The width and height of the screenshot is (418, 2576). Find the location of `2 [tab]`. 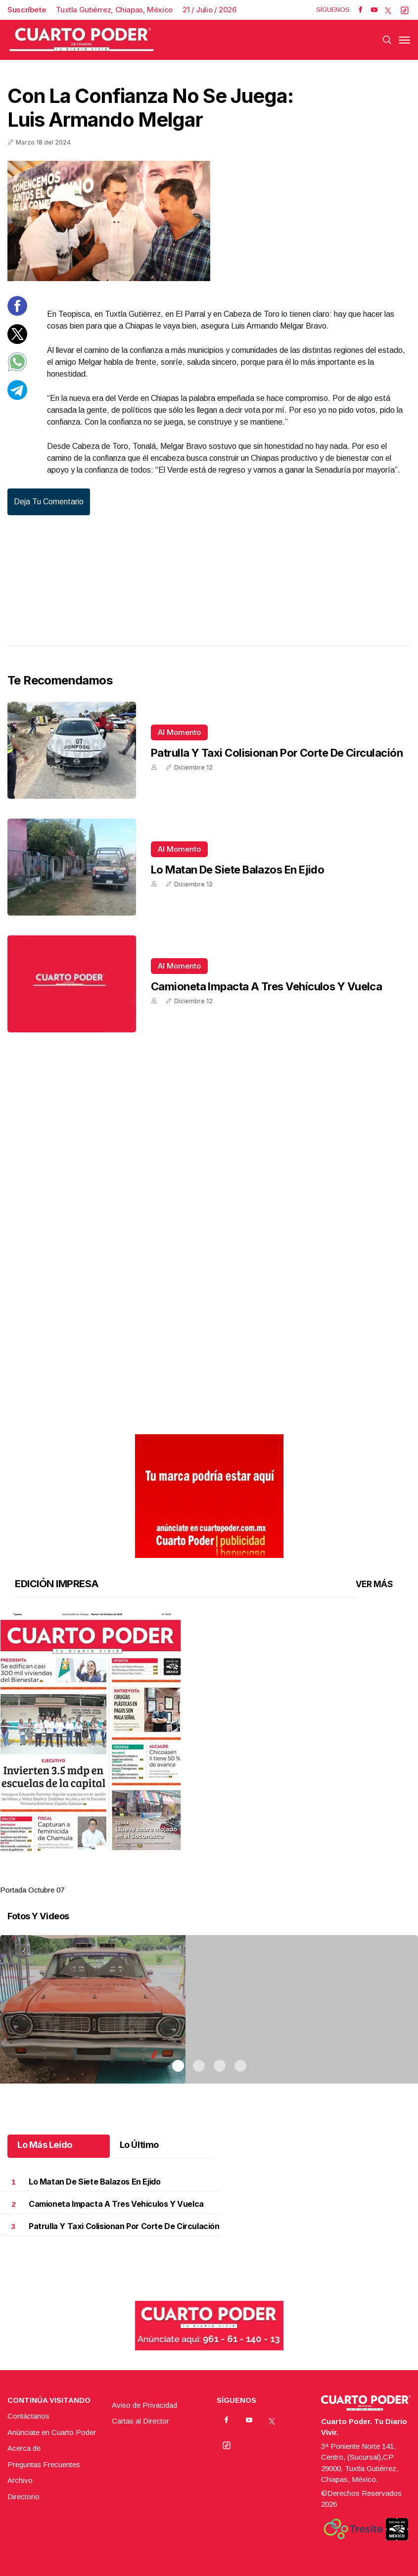

2 [tab] is located at coordinates (199, 1878).